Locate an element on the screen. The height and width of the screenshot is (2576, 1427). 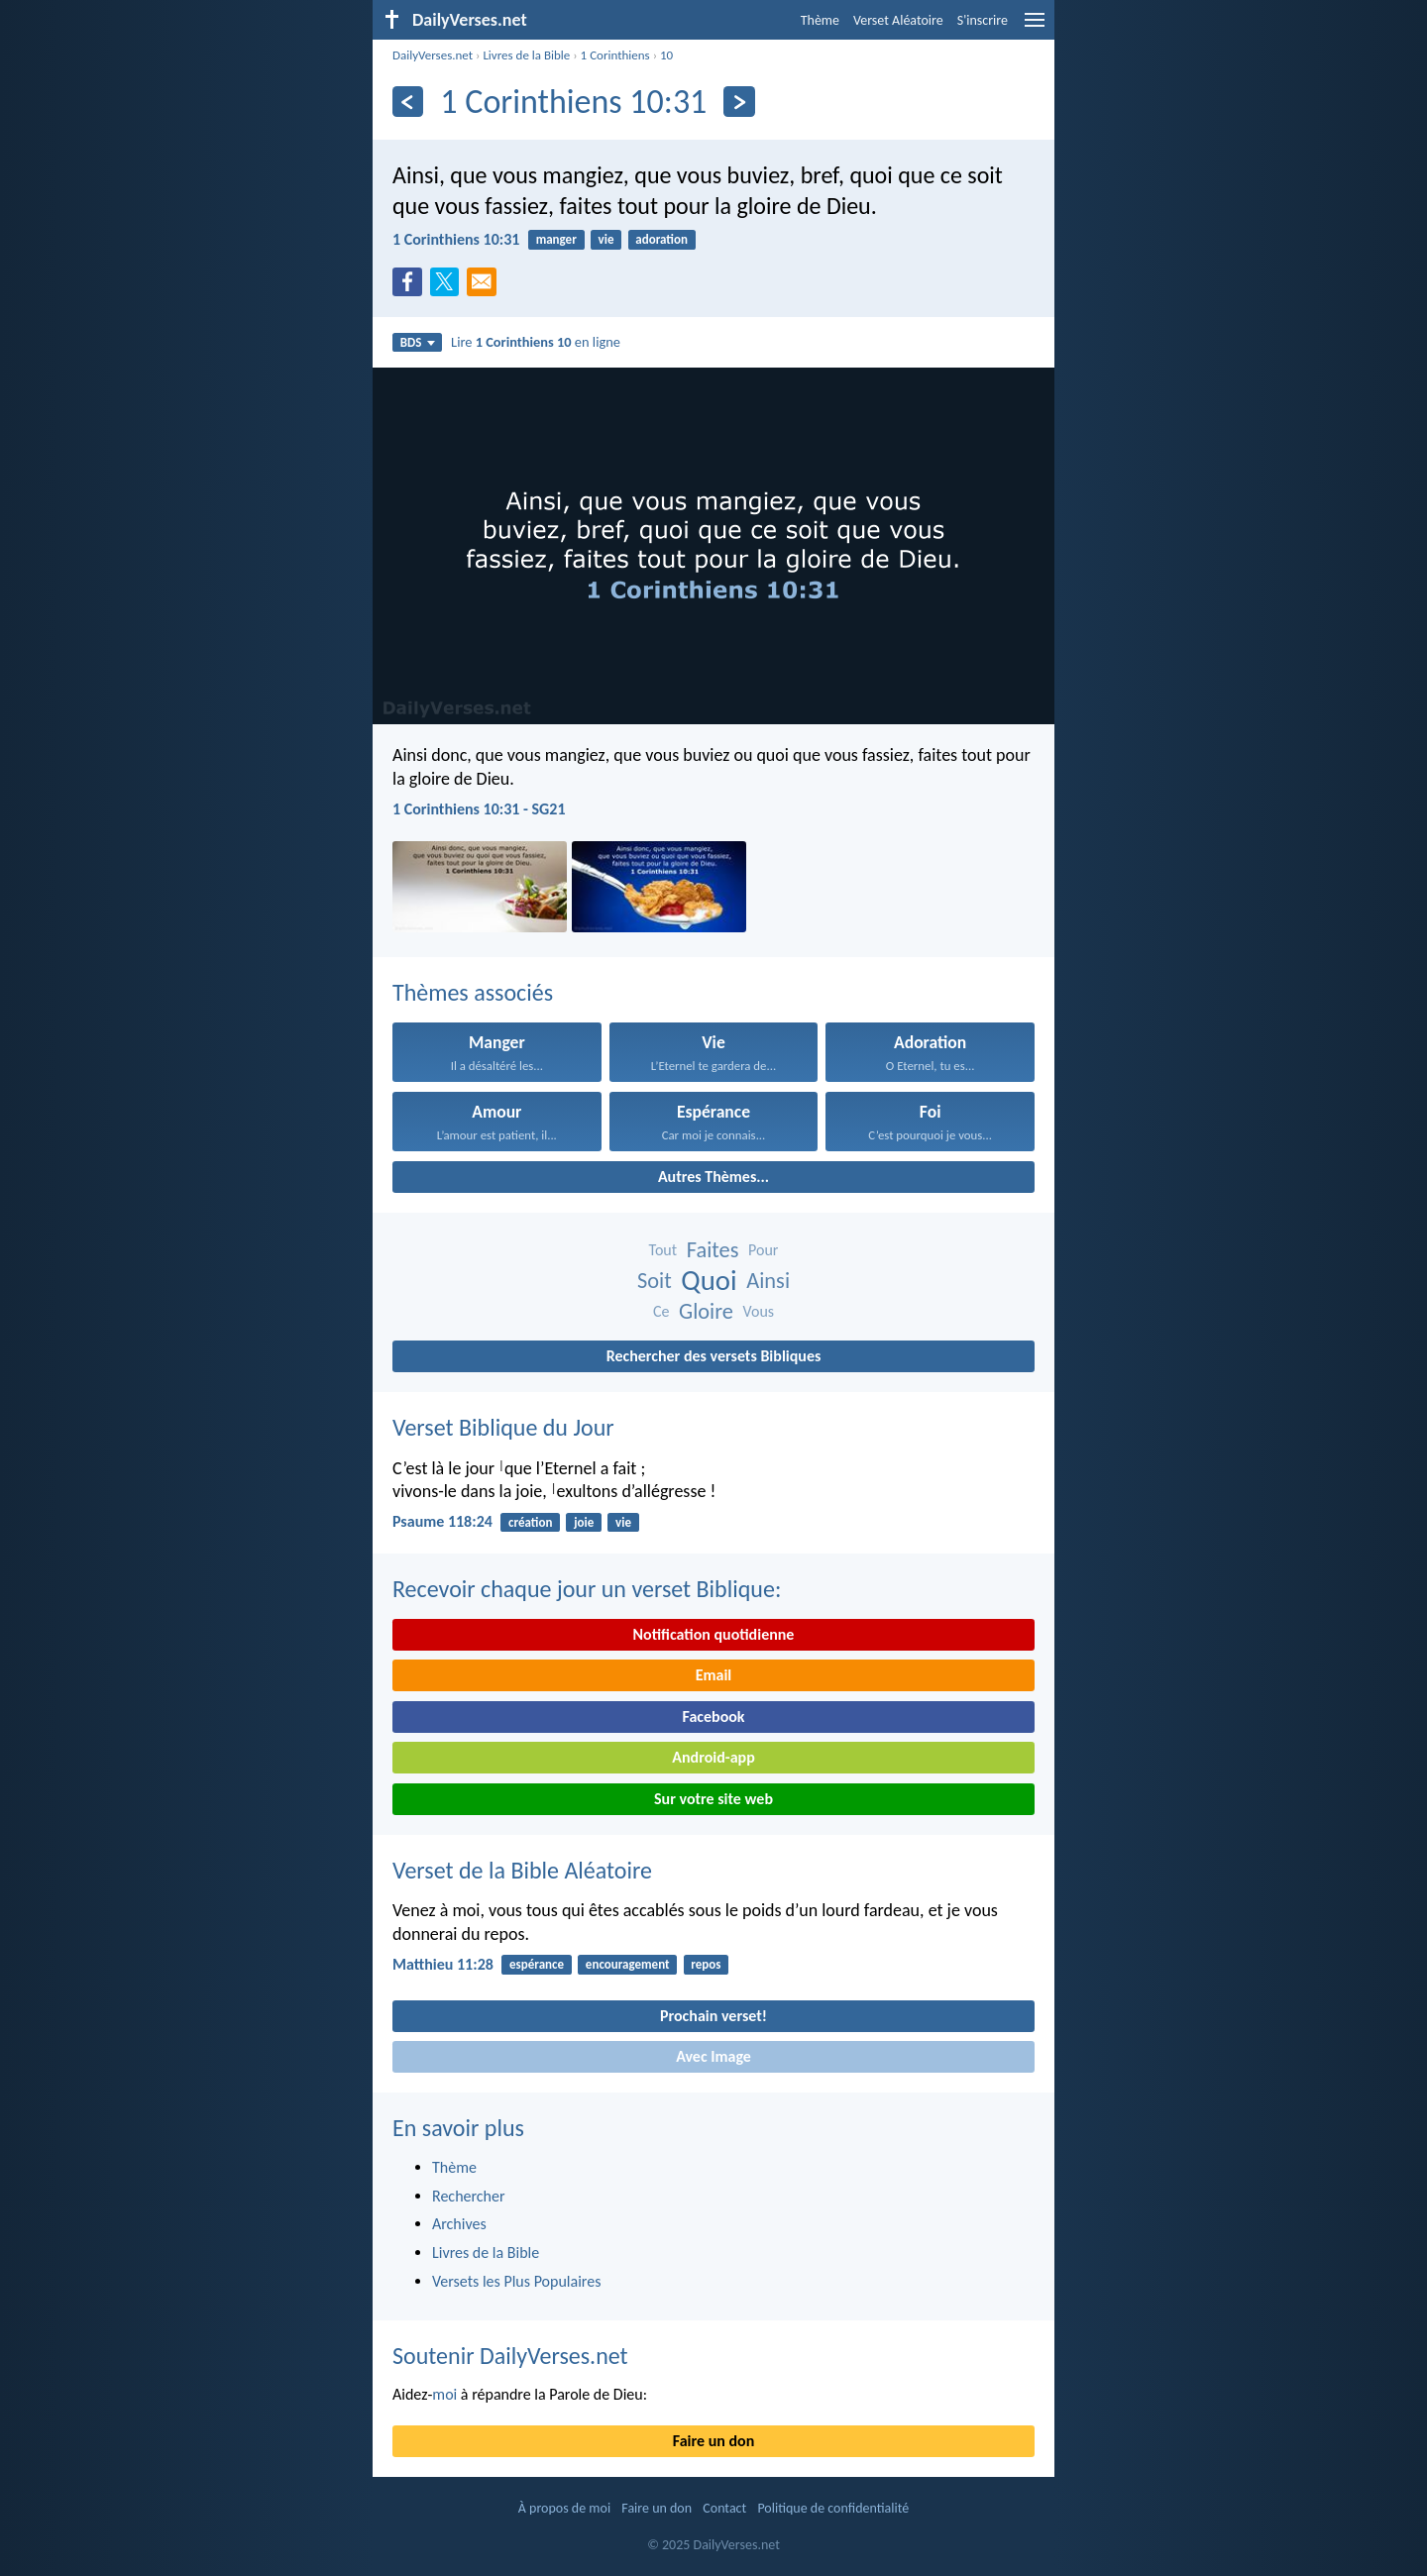
Verset Aléatoire is located at coordinates (898, 20).